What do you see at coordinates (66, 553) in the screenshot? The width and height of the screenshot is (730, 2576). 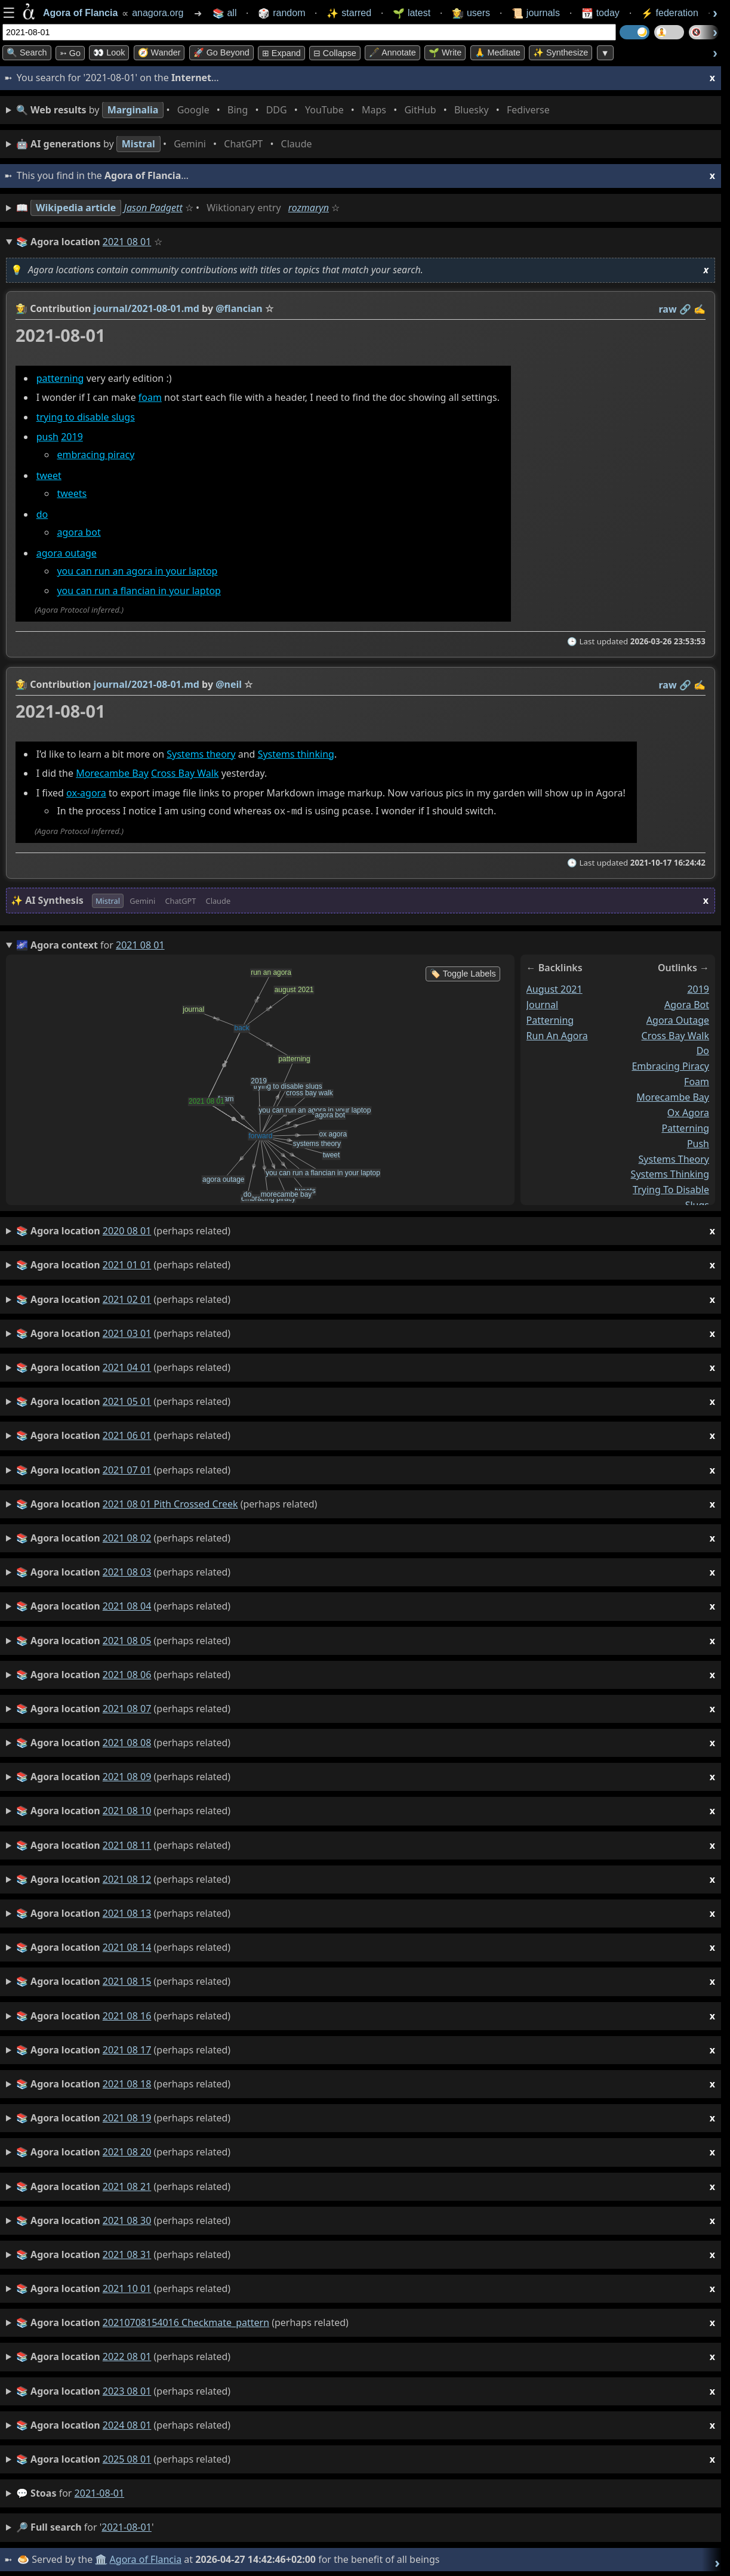 I see `agora outage` at bounding box center [66, 553].